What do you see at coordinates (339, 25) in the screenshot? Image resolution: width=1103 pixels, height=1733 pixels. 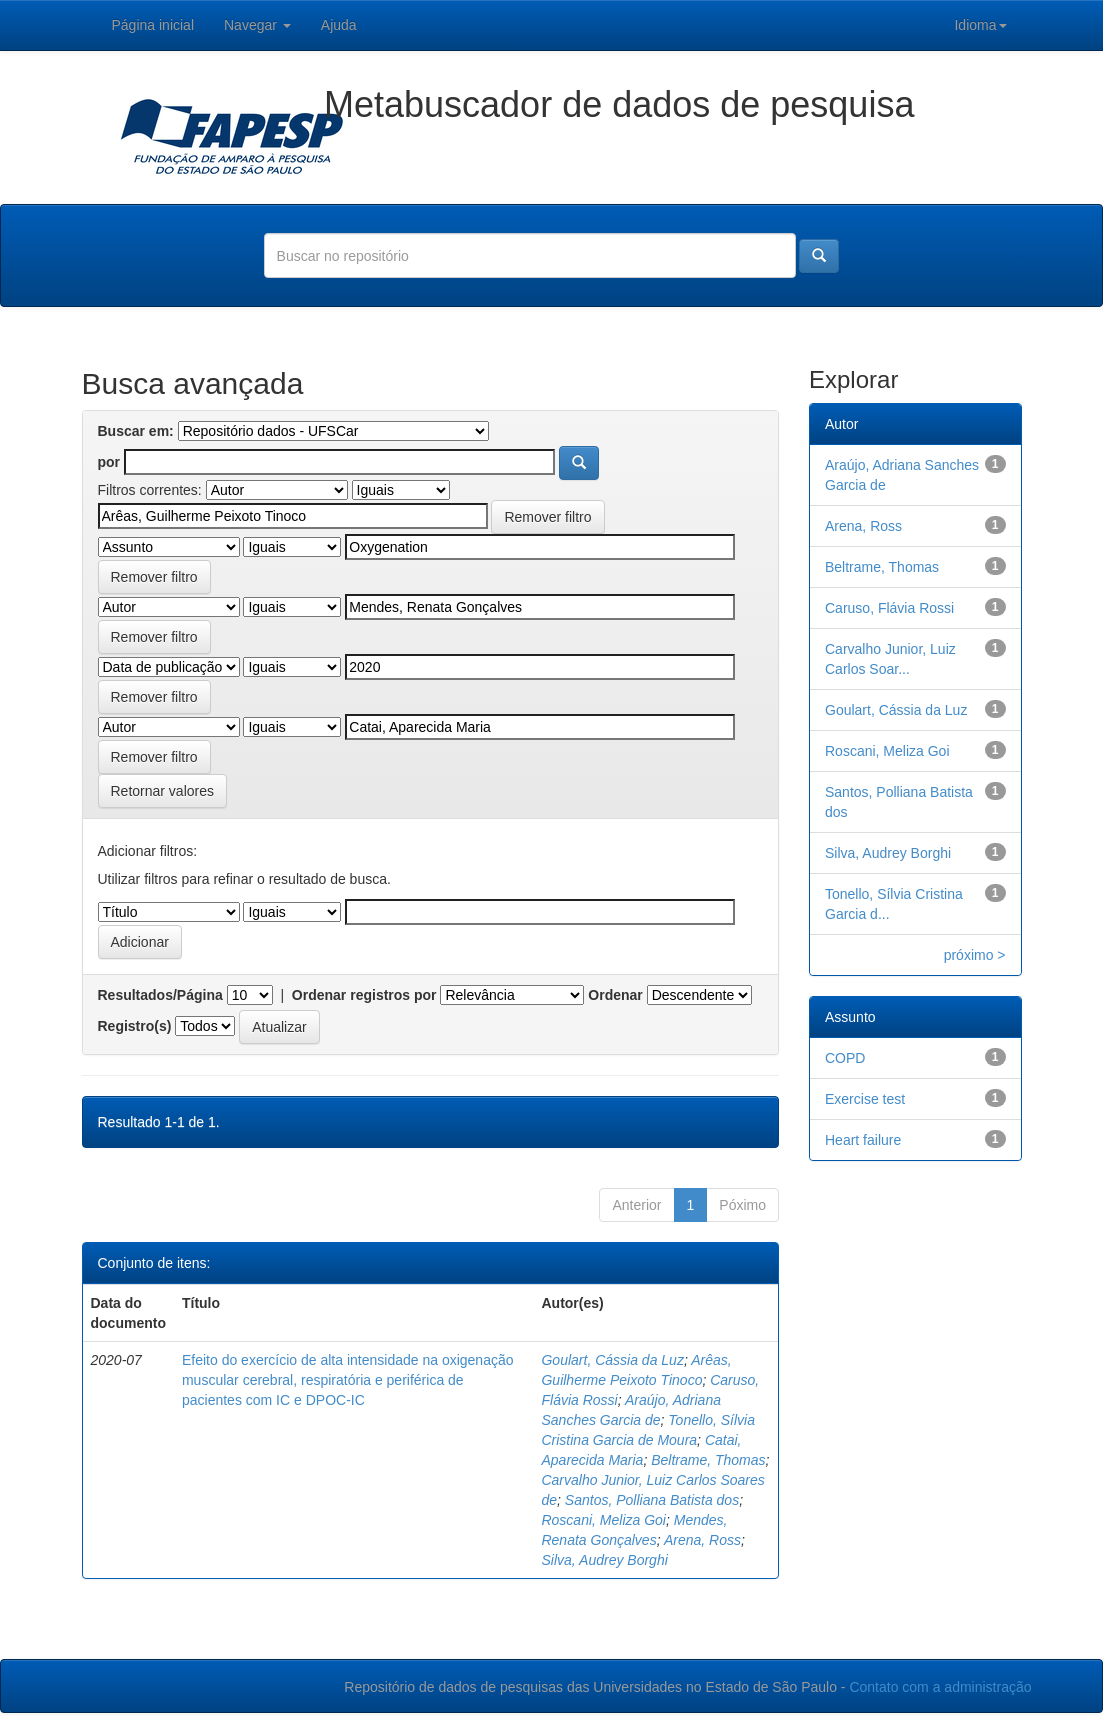 I see `Ajuda` at bounding box center [339, 25].